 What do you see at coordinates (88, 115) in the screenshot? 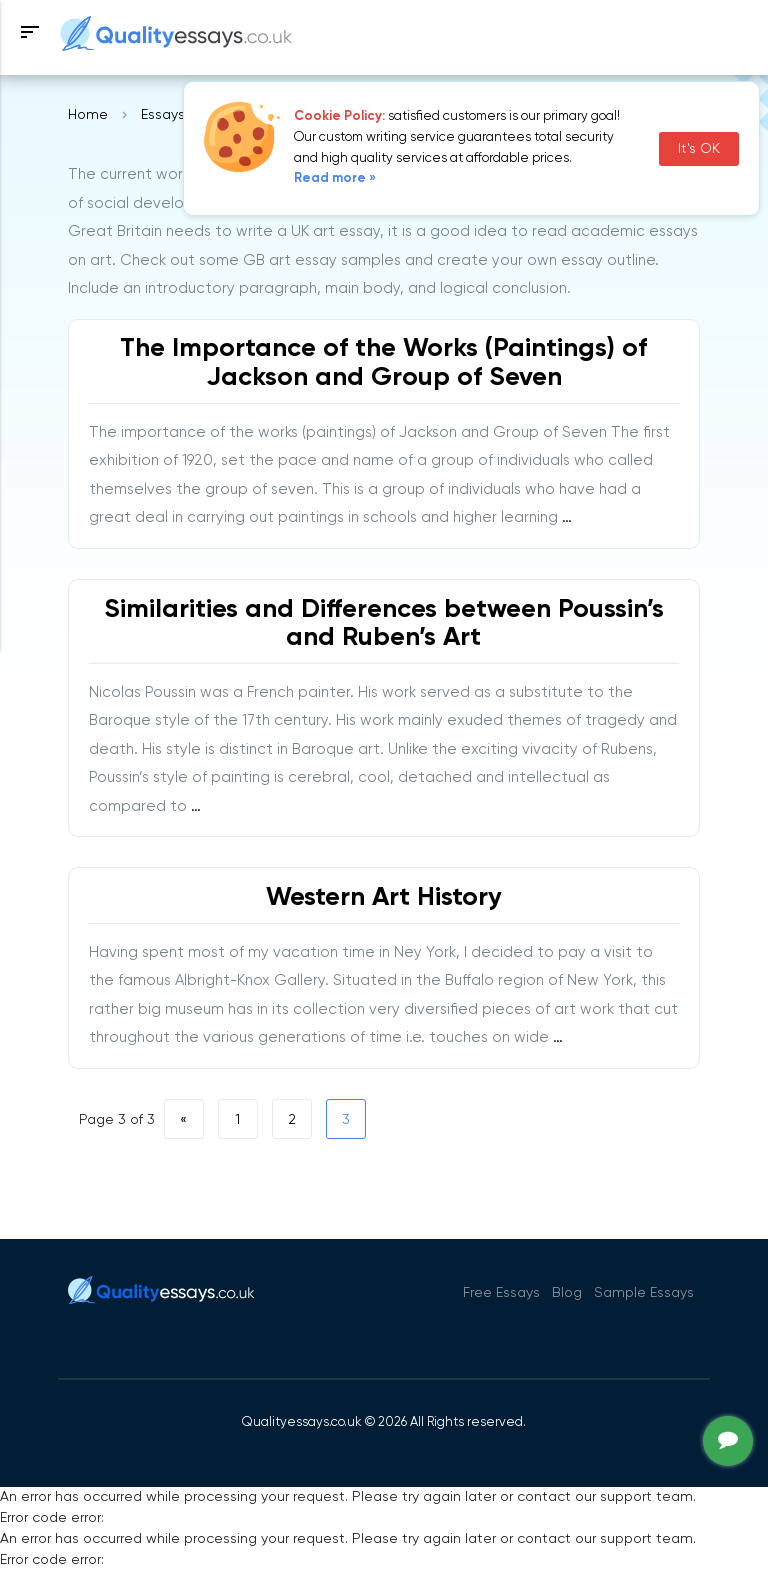
I see `Home` at bounding box center [88, 115].